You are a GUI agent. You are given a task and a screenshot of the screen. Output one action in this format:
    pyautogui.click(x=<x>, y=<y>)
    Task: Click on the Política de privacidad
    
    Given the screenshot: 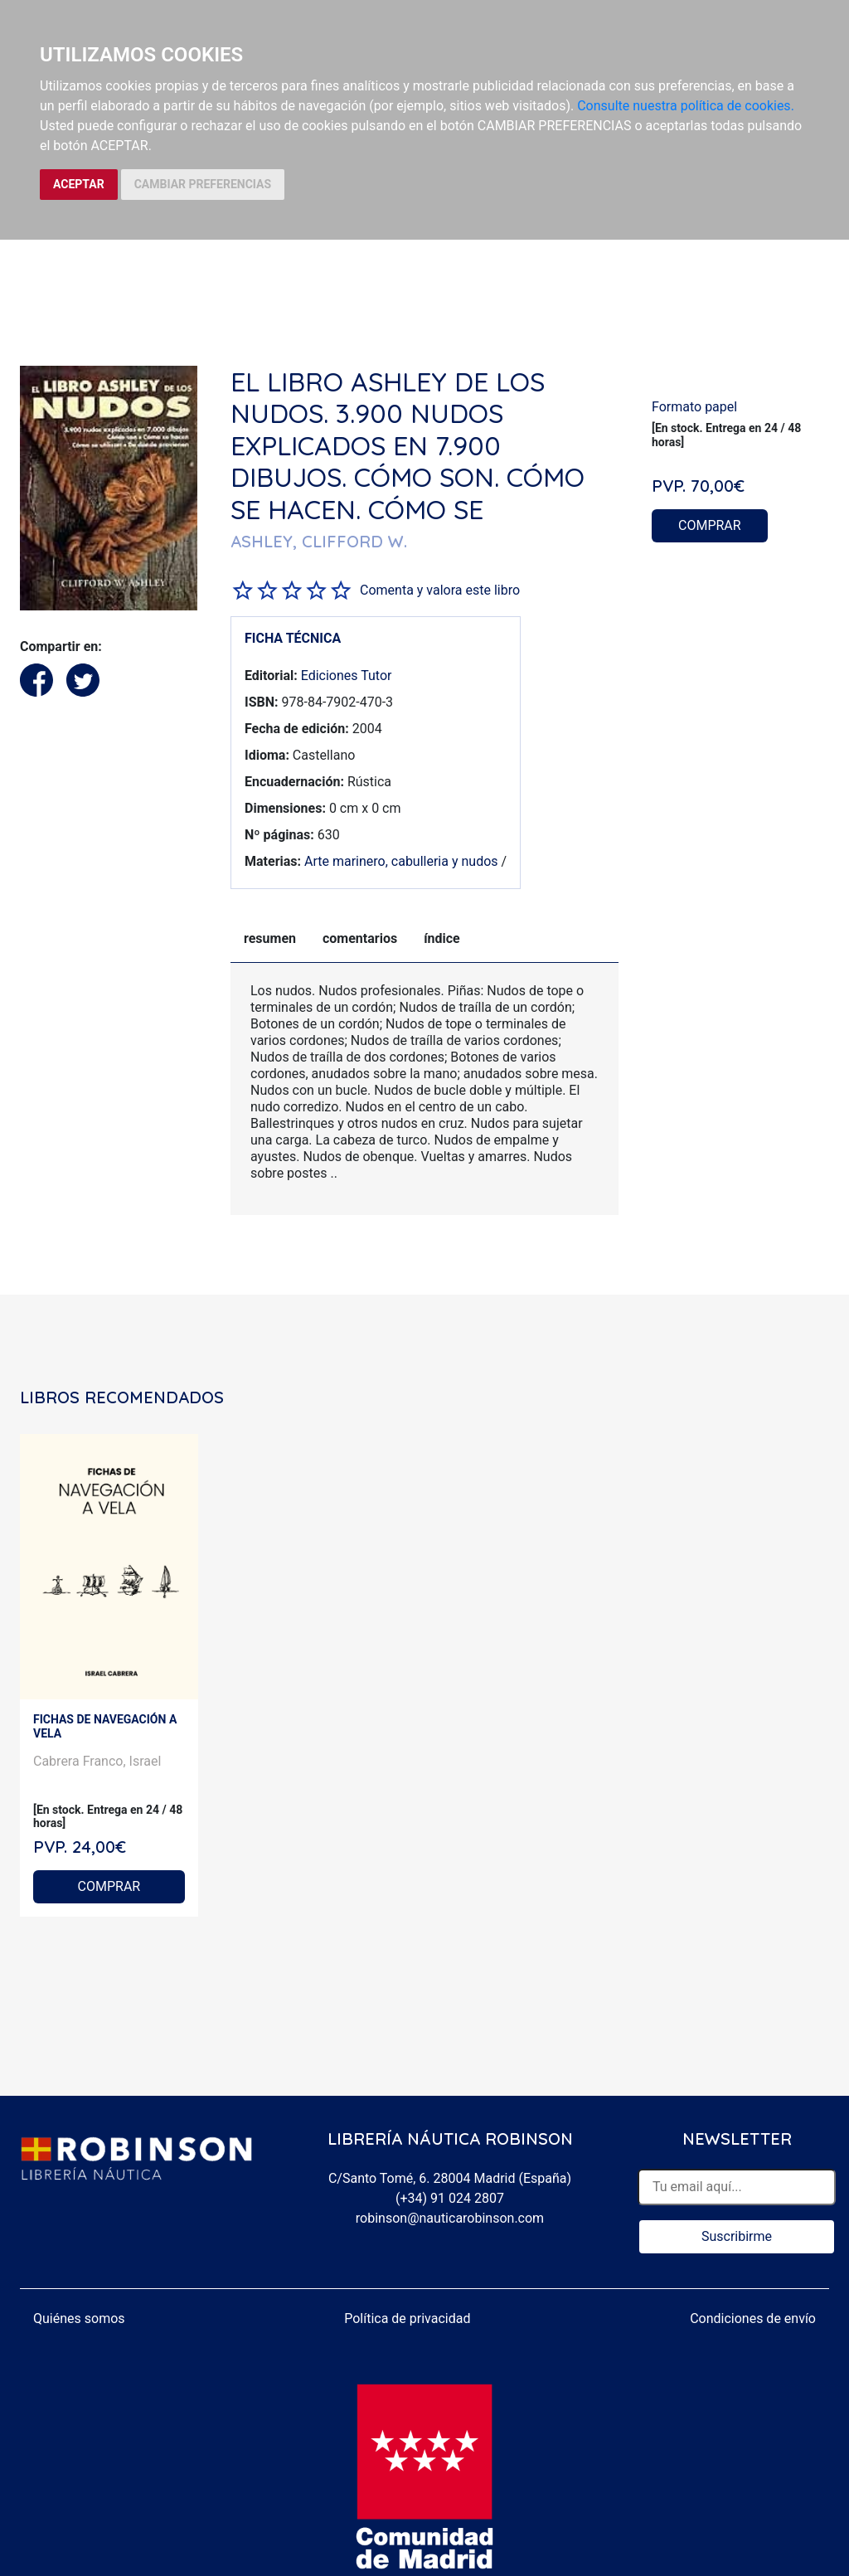 What is the action you would take?
    pyautogui.click(x=407, y=2318)
    